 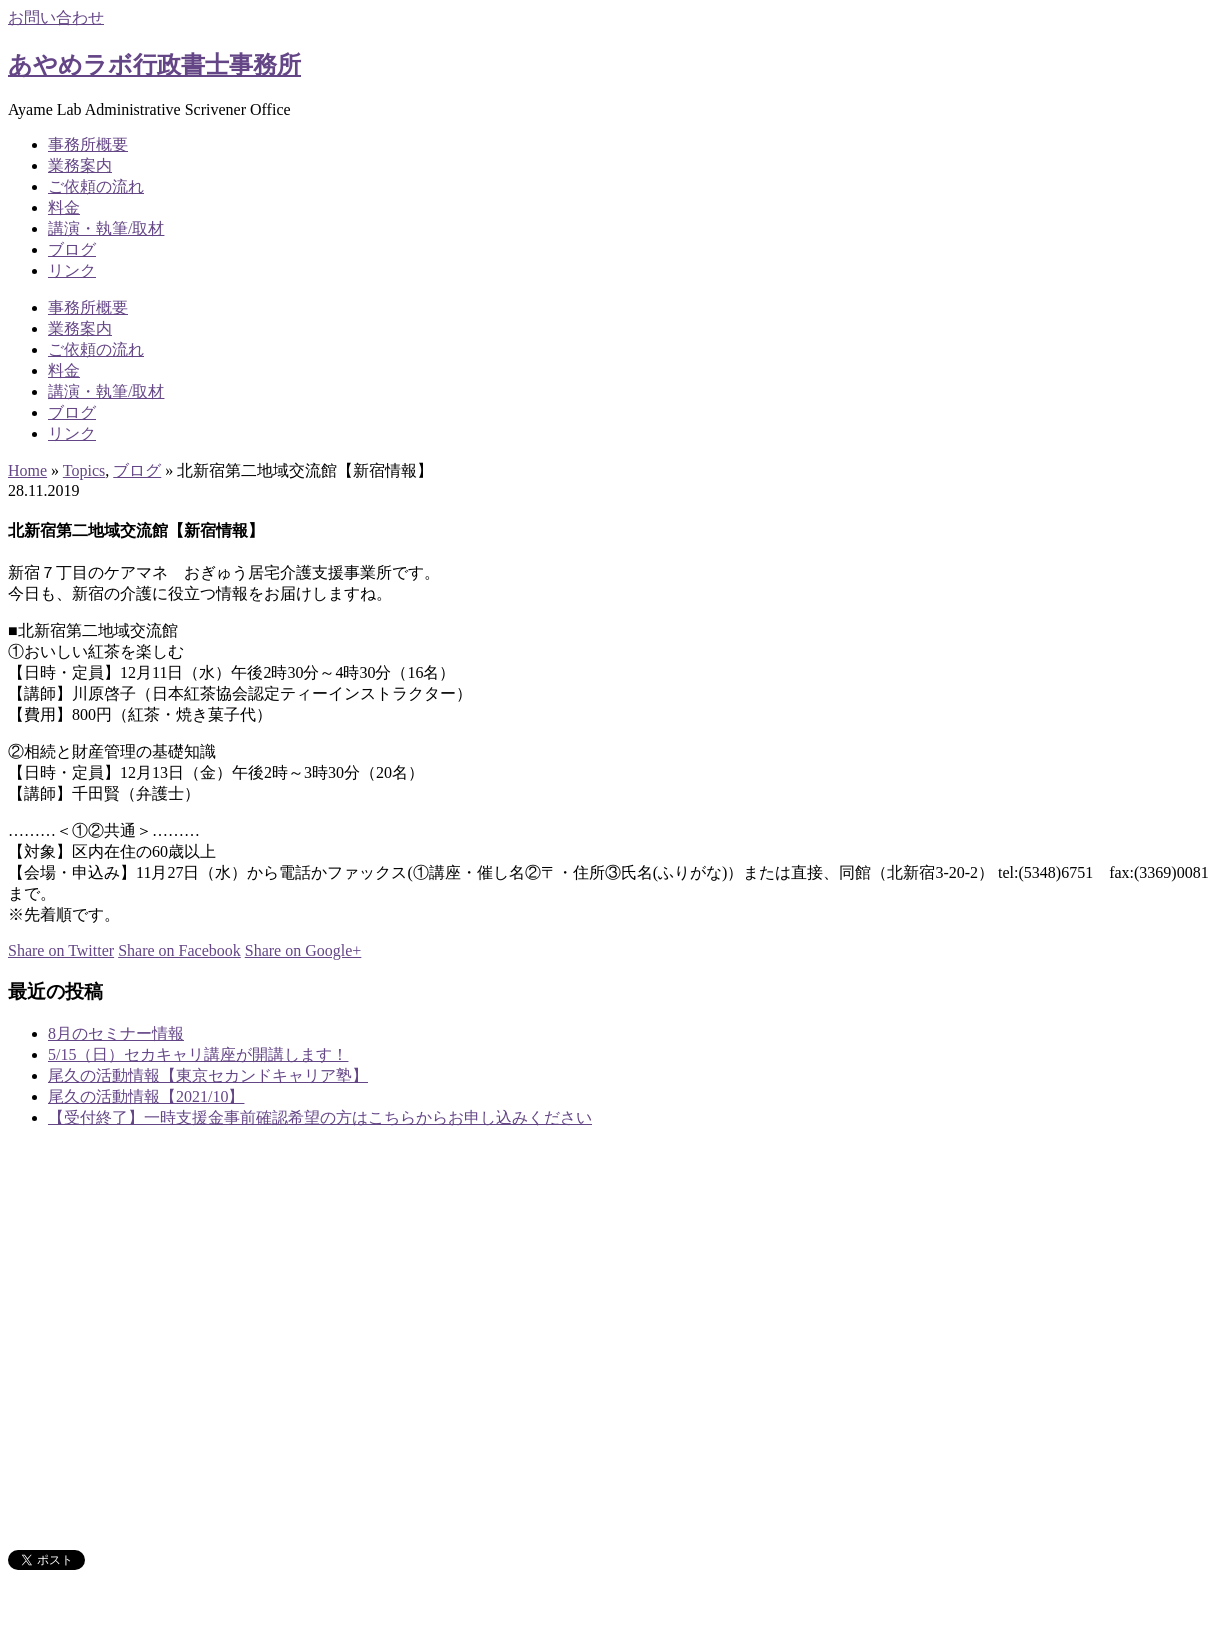 I want to click on Share on Twitter, so click(x=61, y=950).